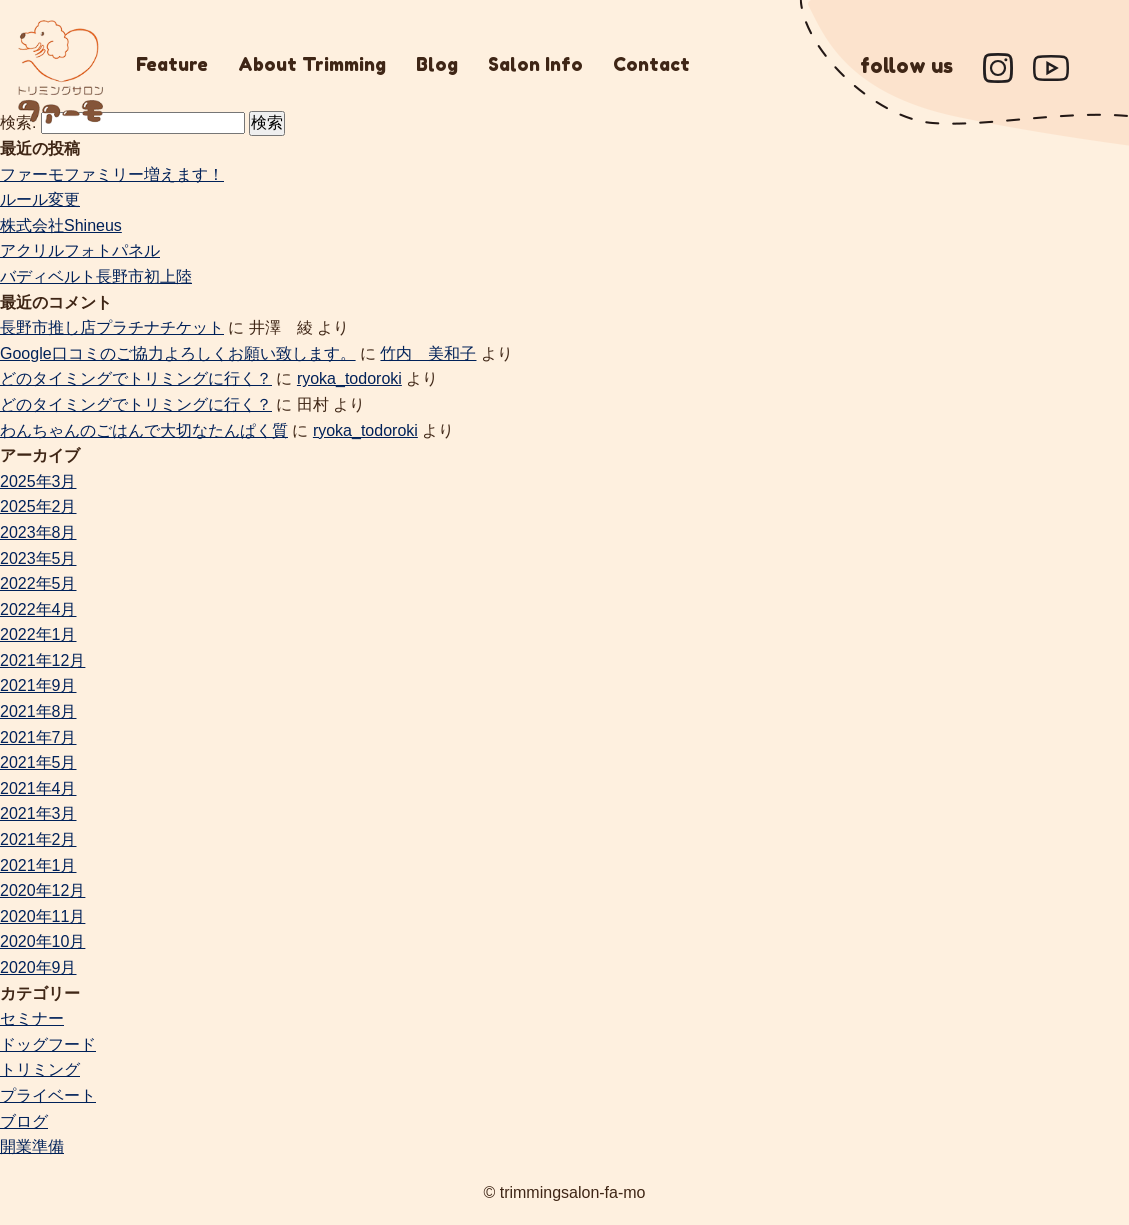 Image resolution: width=1129 pixels, height=1225 pixels. I want to click on 2021年5月, so click(38, 762).